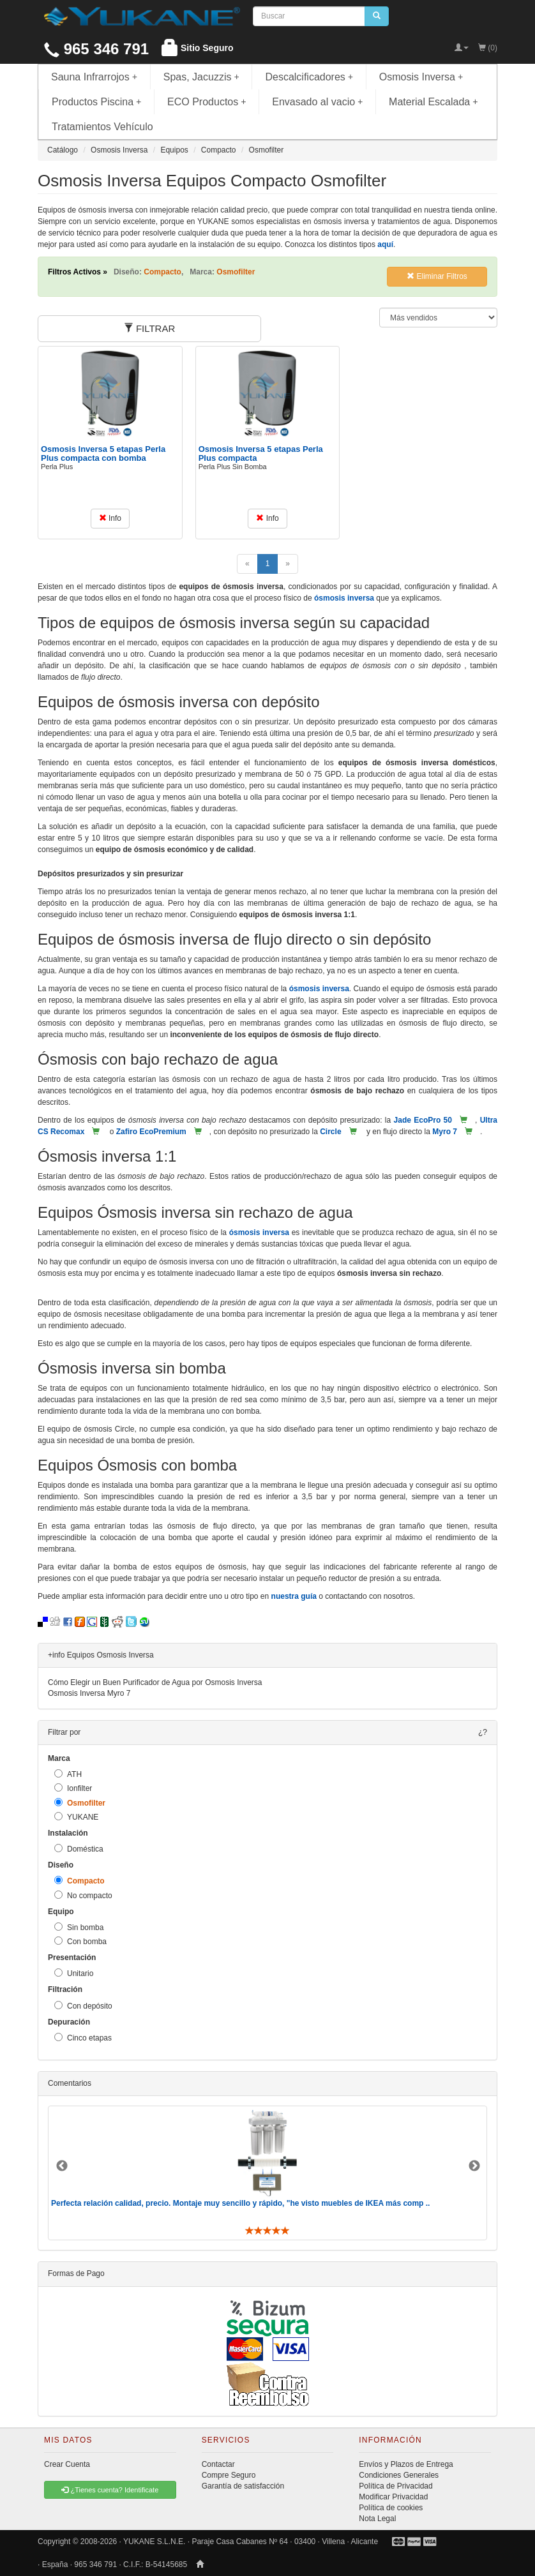 This screenshot has height=2576, width=535. I want to click on Crear Cuenta, so click(67, 2464).